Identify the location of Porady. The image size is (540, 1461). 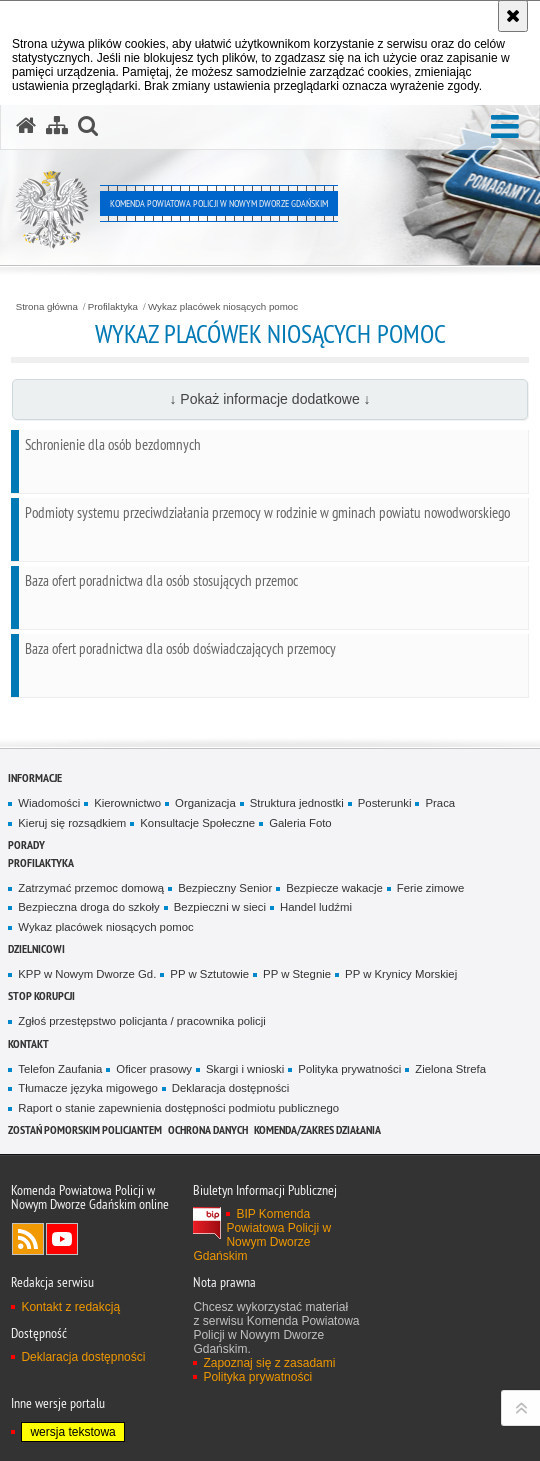
(26, 844).